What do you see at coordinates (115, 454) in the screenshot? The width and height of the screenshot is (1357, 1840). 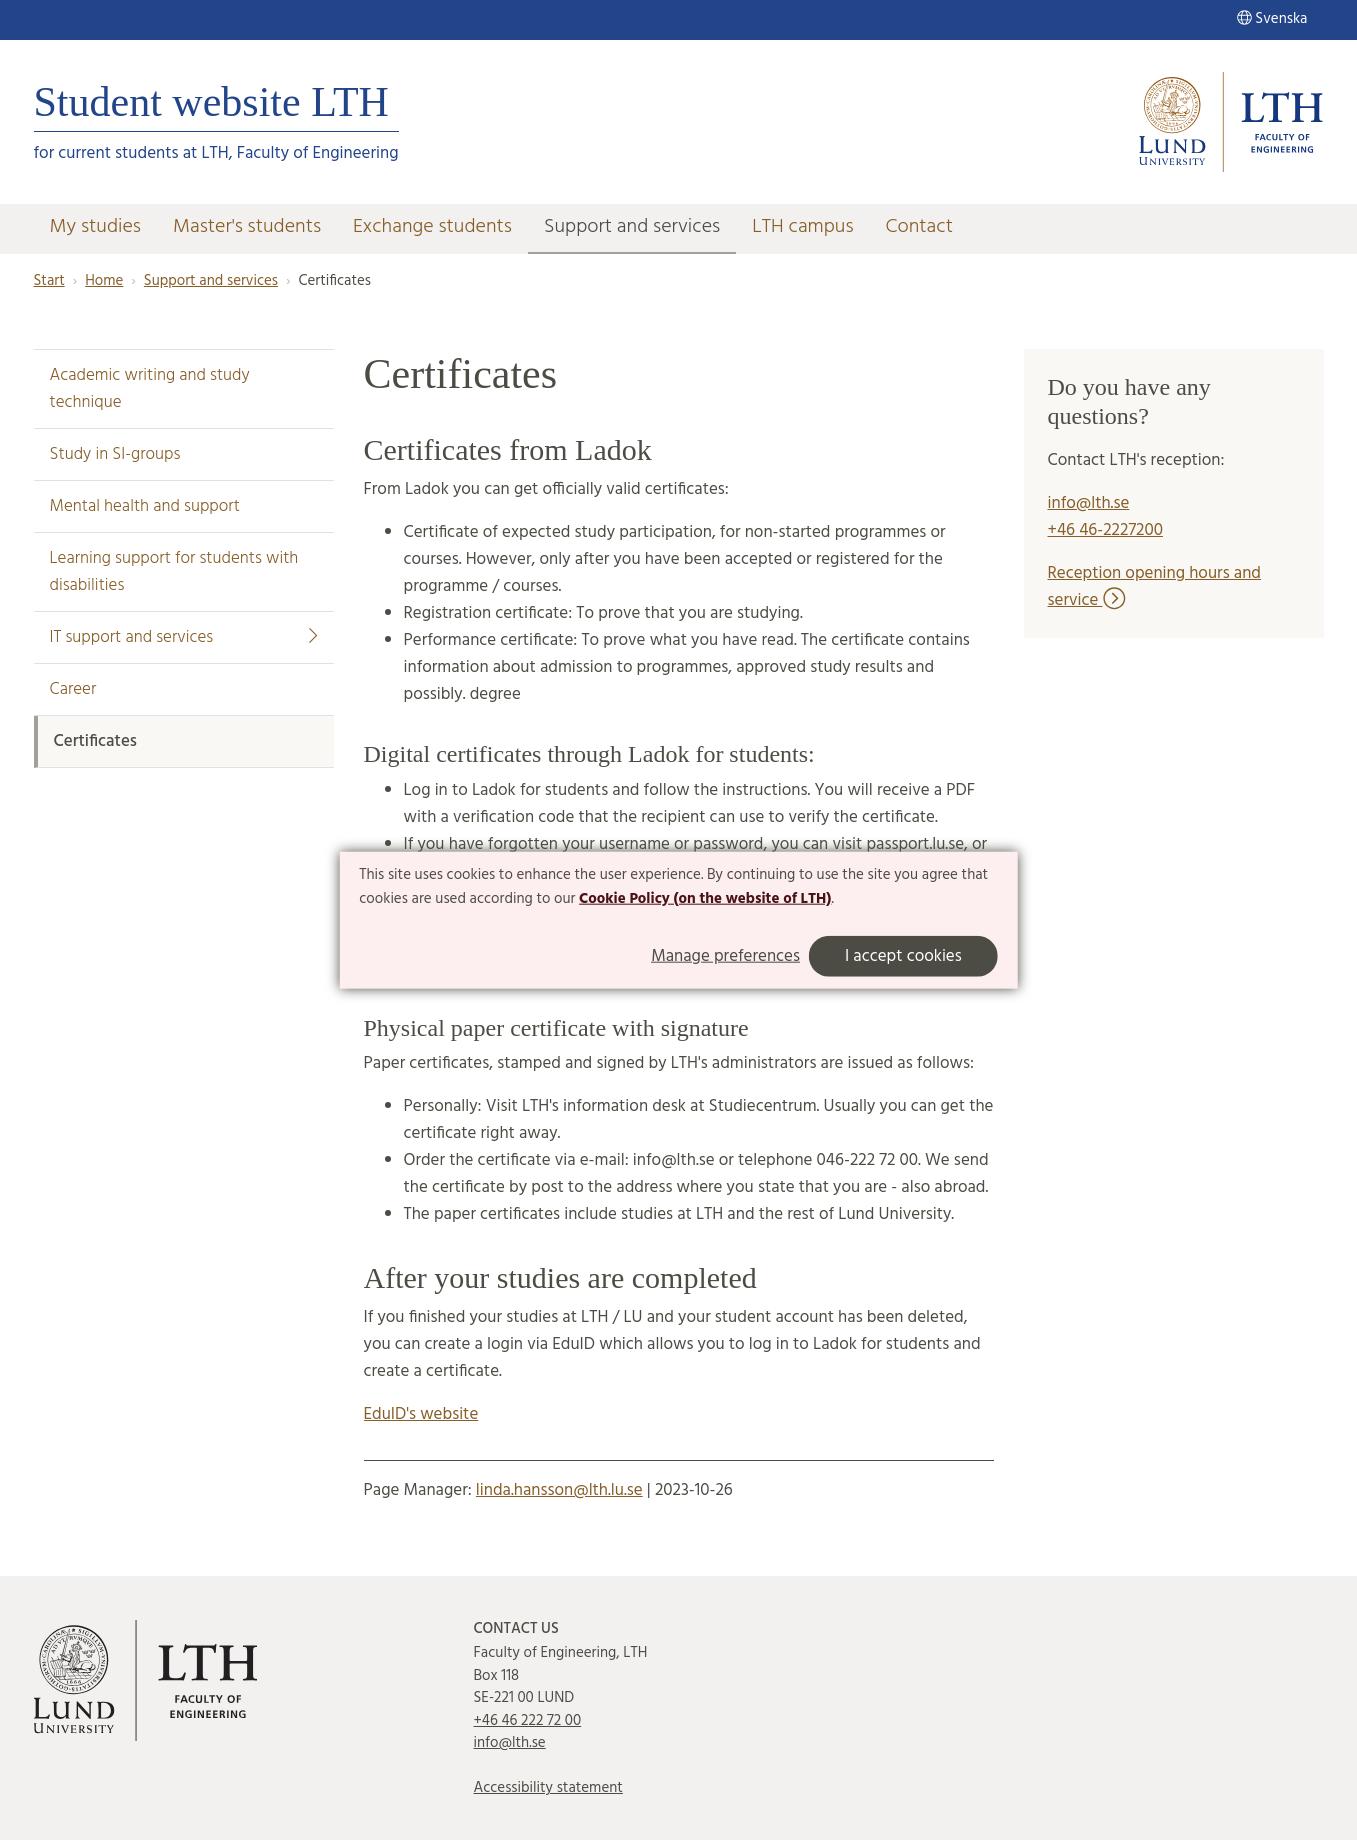 I see `Study in SI-groups` at bounding box center [115, 454].